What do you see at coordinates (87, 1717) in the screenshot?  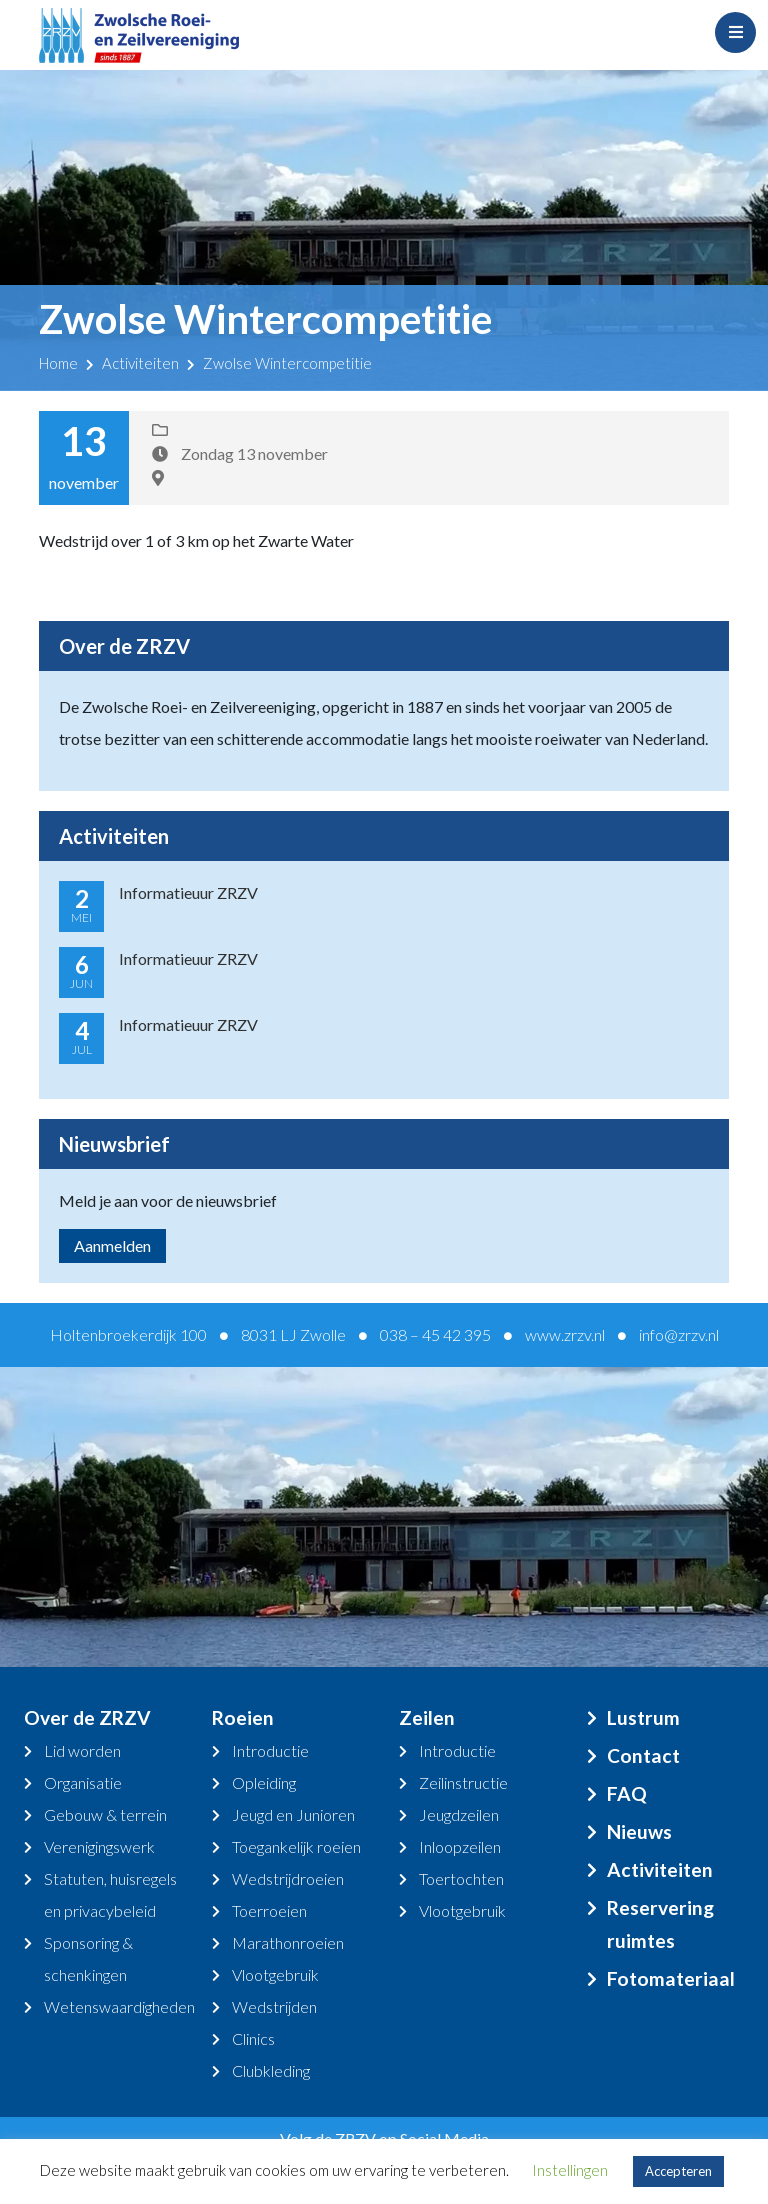 I see `Over de ZRZV` at bounding box center [87, 1717].